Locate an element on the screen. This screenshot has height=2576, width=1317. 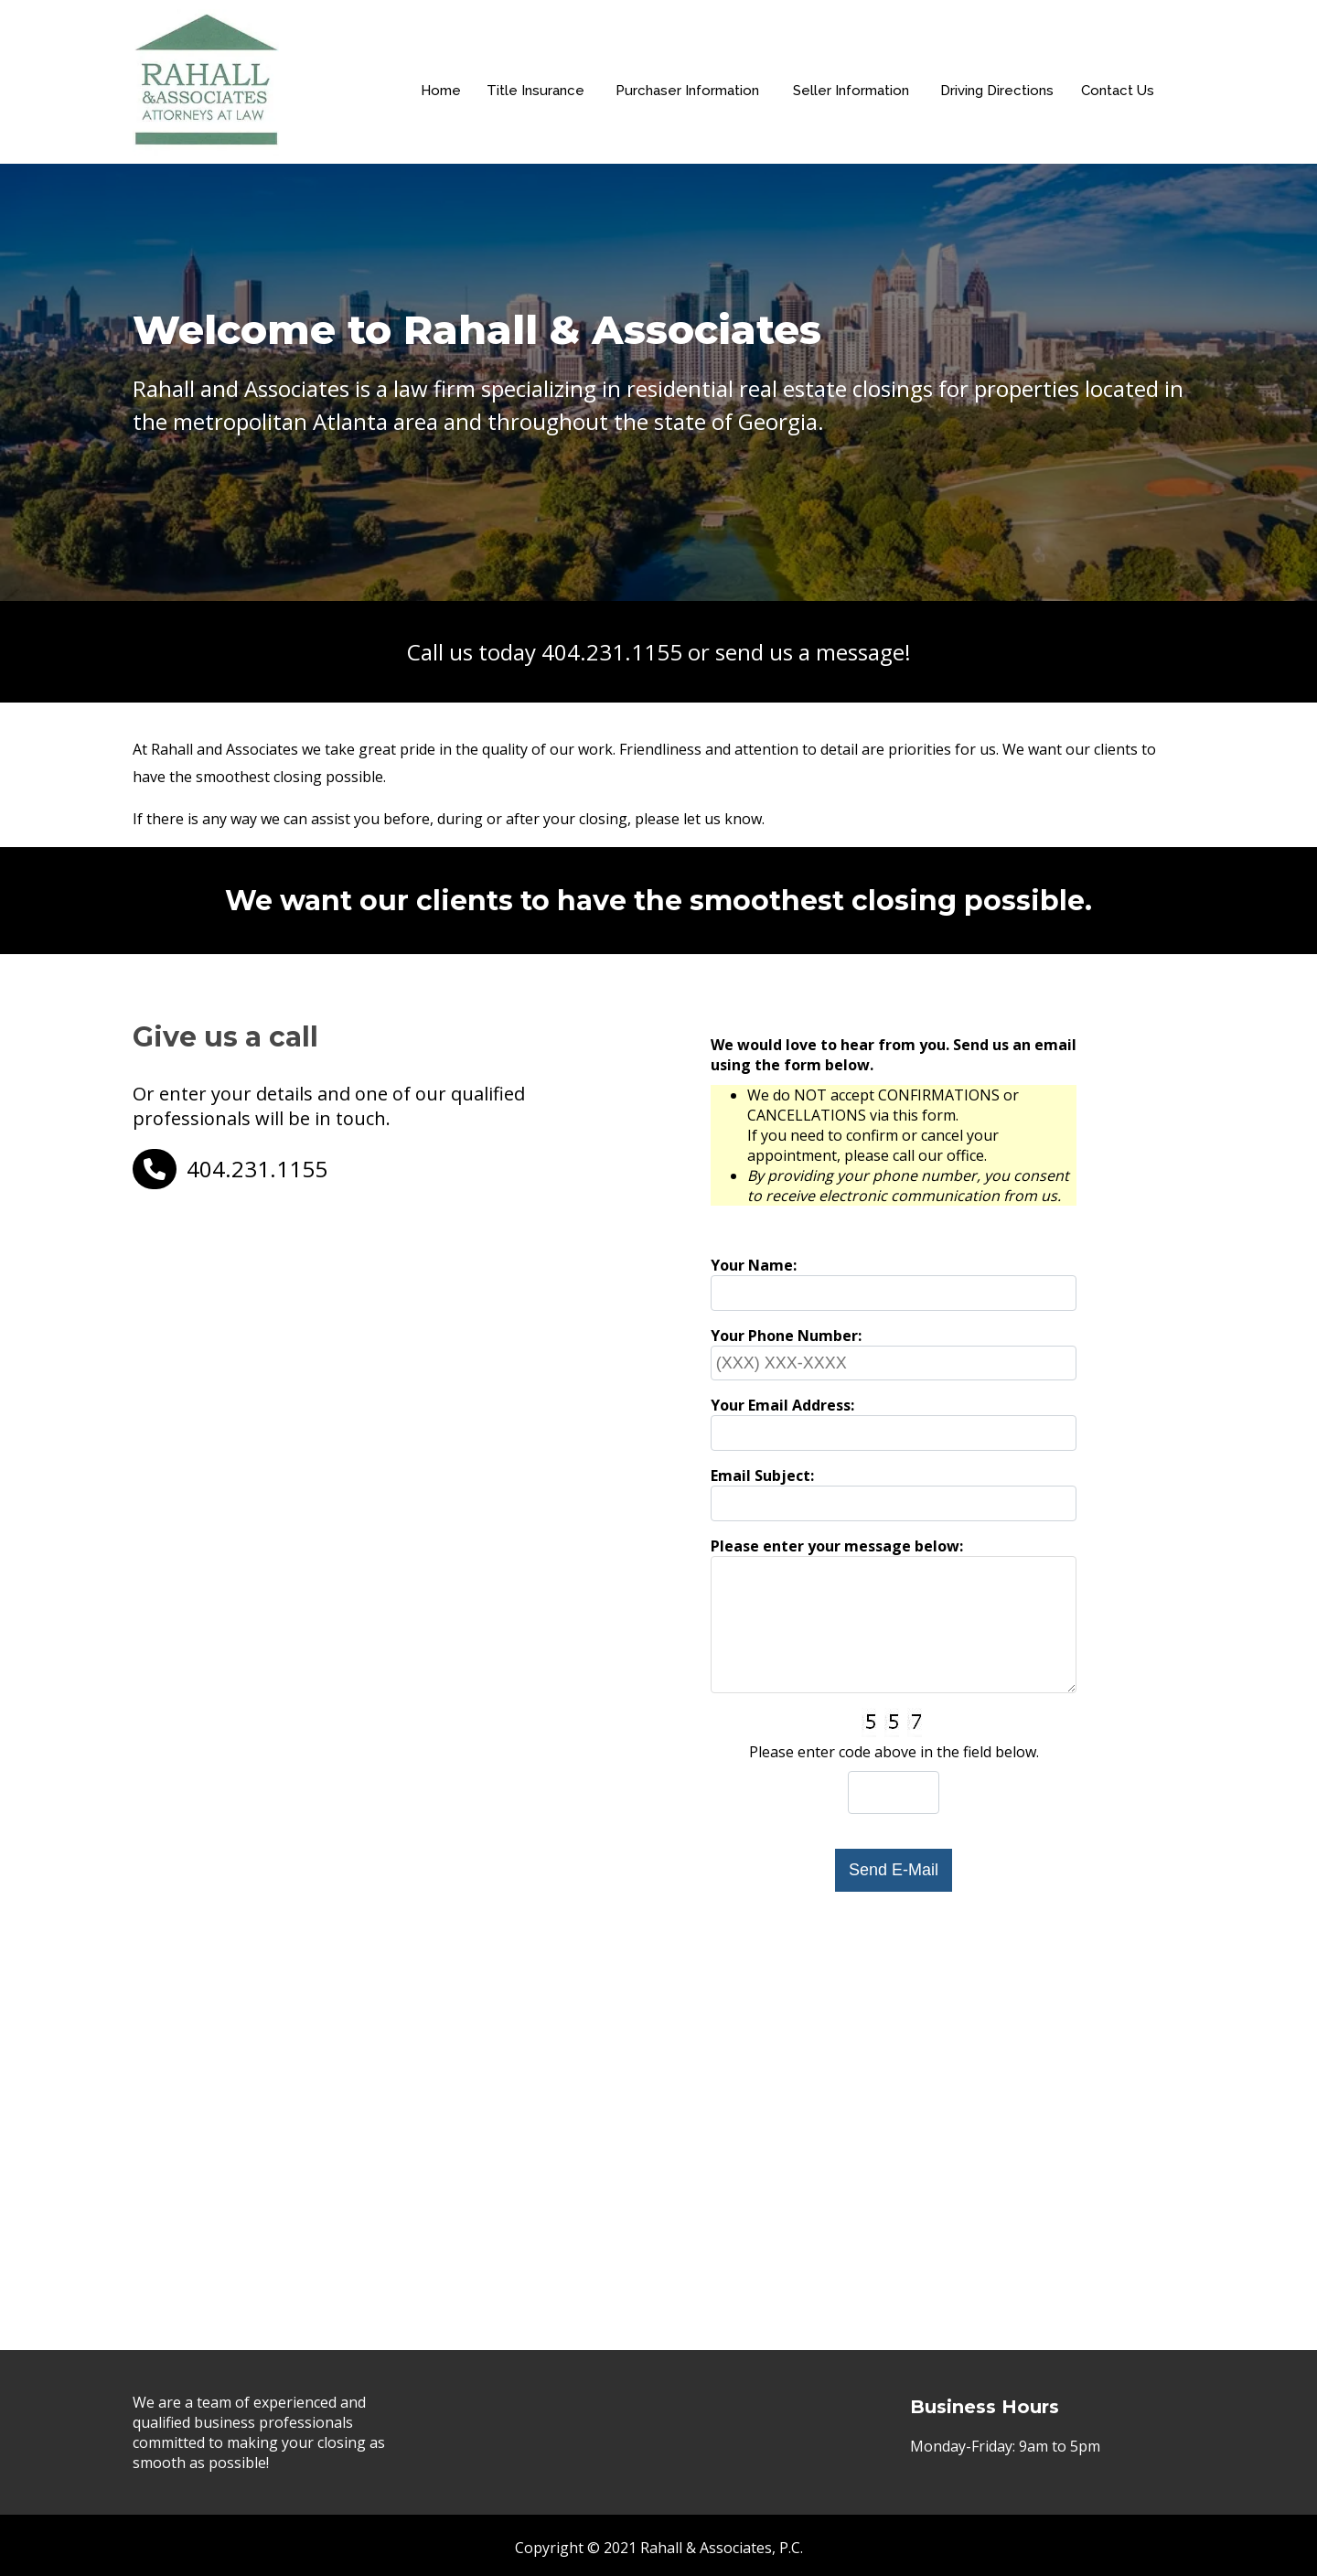
Purchaser Information is located at coordinates (690, 101).